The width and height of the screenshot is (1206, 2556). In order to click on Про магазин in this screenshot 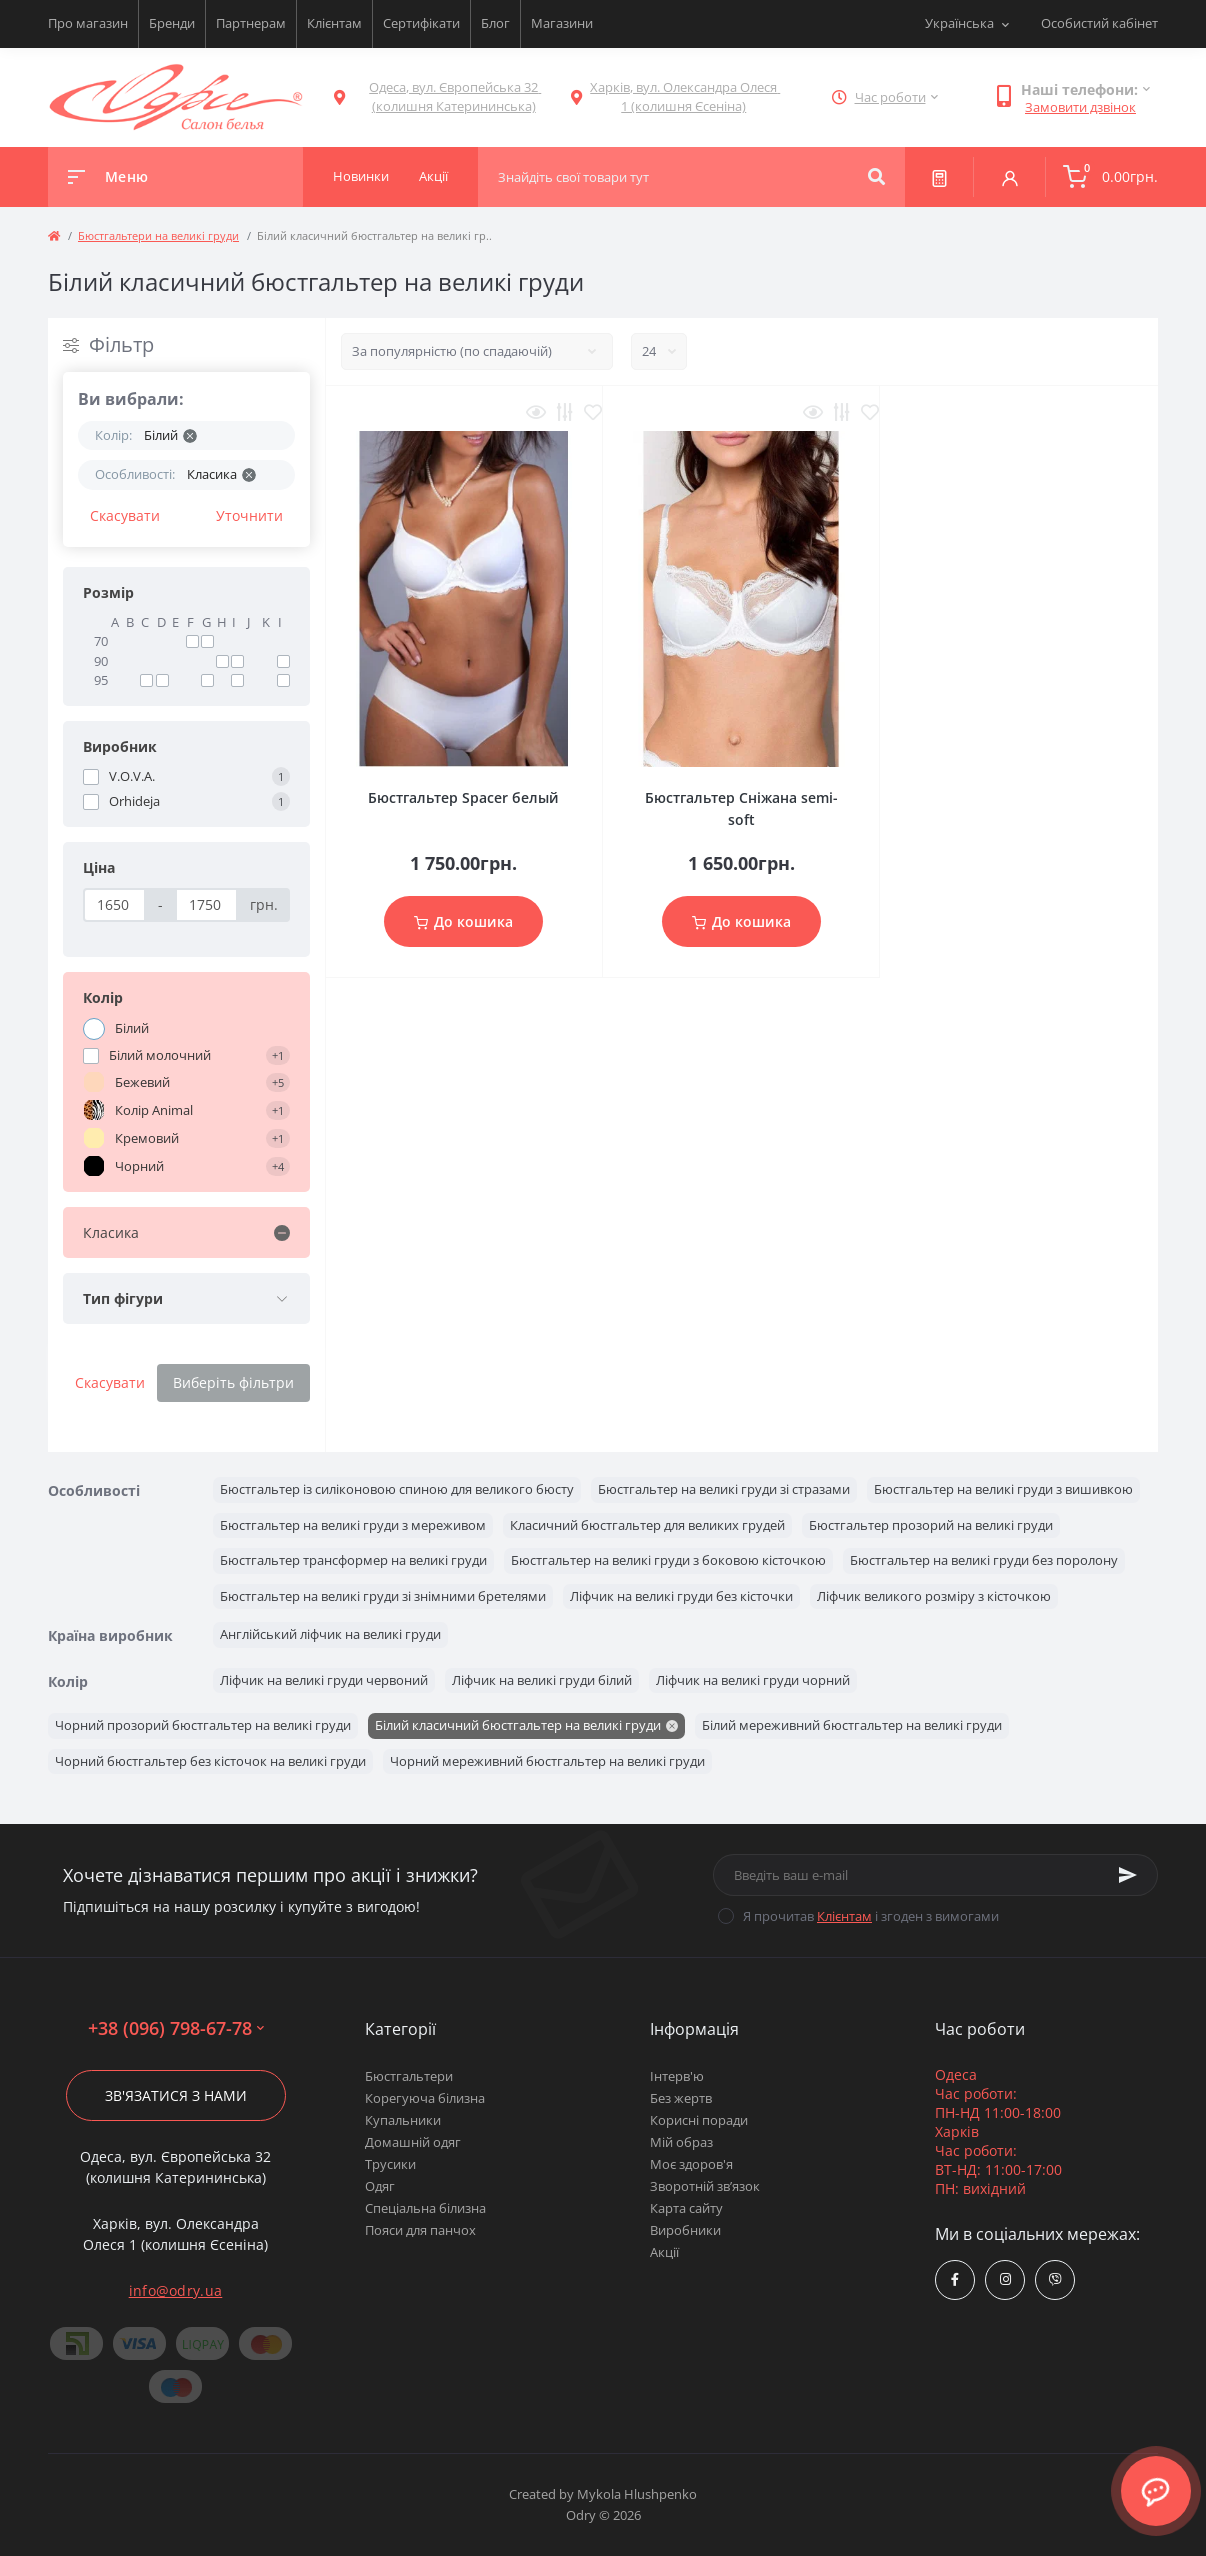, I will do `click(88, 23)`.